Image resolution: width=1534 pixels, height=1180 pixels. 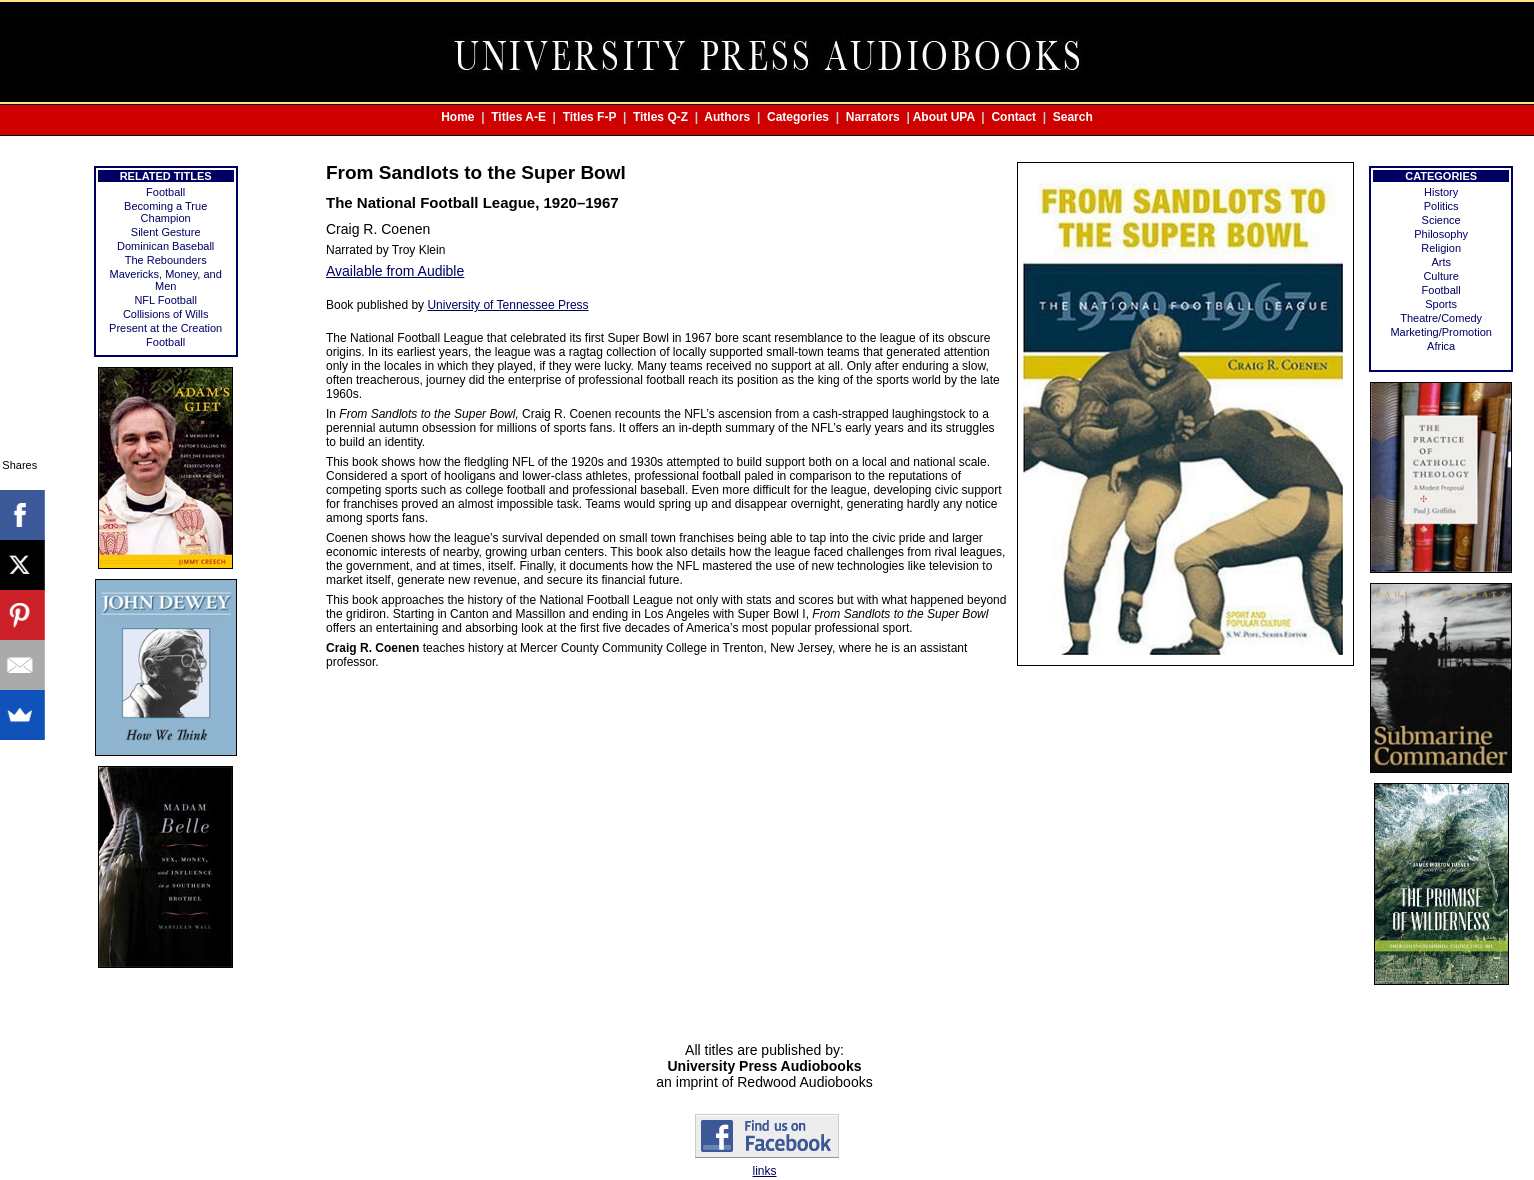 What do you see at coordinates (798, 117) in the screenshot?
I see `Categories` at bounding box center [798, 117].